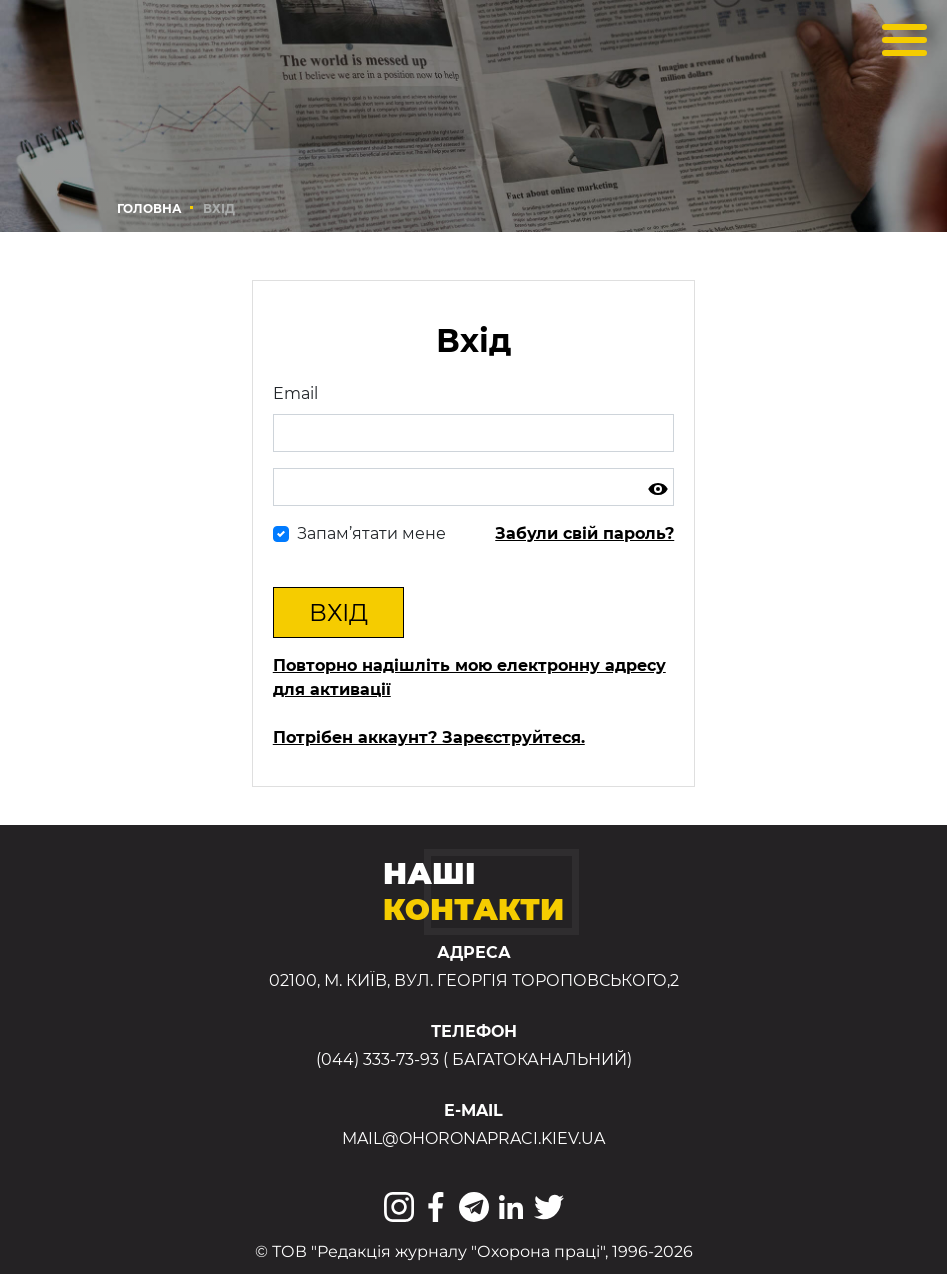 This screenshot has width=947, height=1274. I want to click on Email, so click(295, 393).